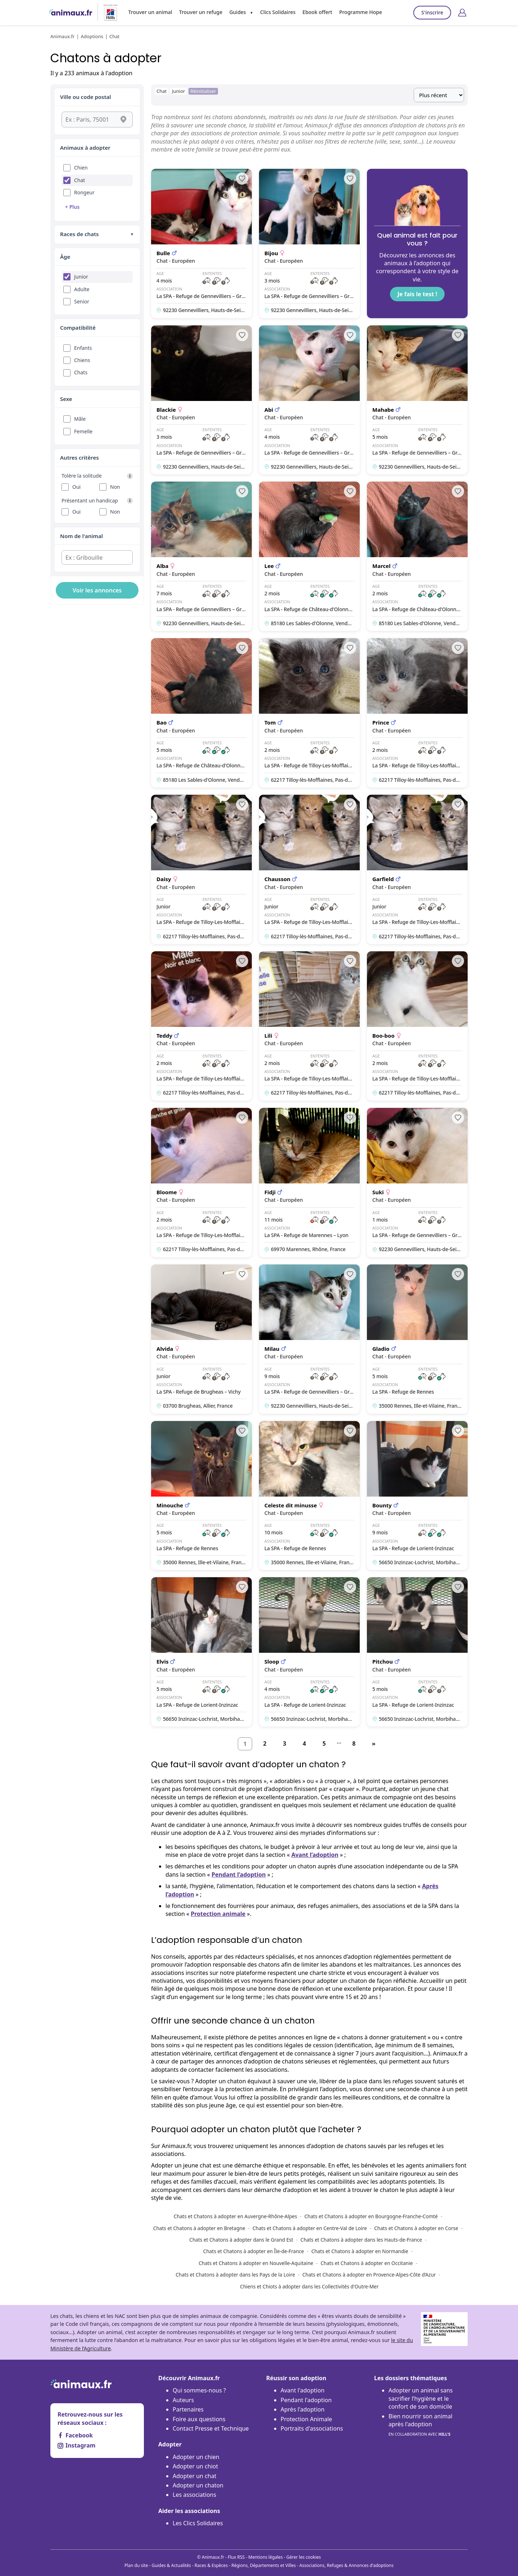 The height and width of the screenshot is (2576, 518). I want to click on Pendant l'adoption, so click(306, 2400).